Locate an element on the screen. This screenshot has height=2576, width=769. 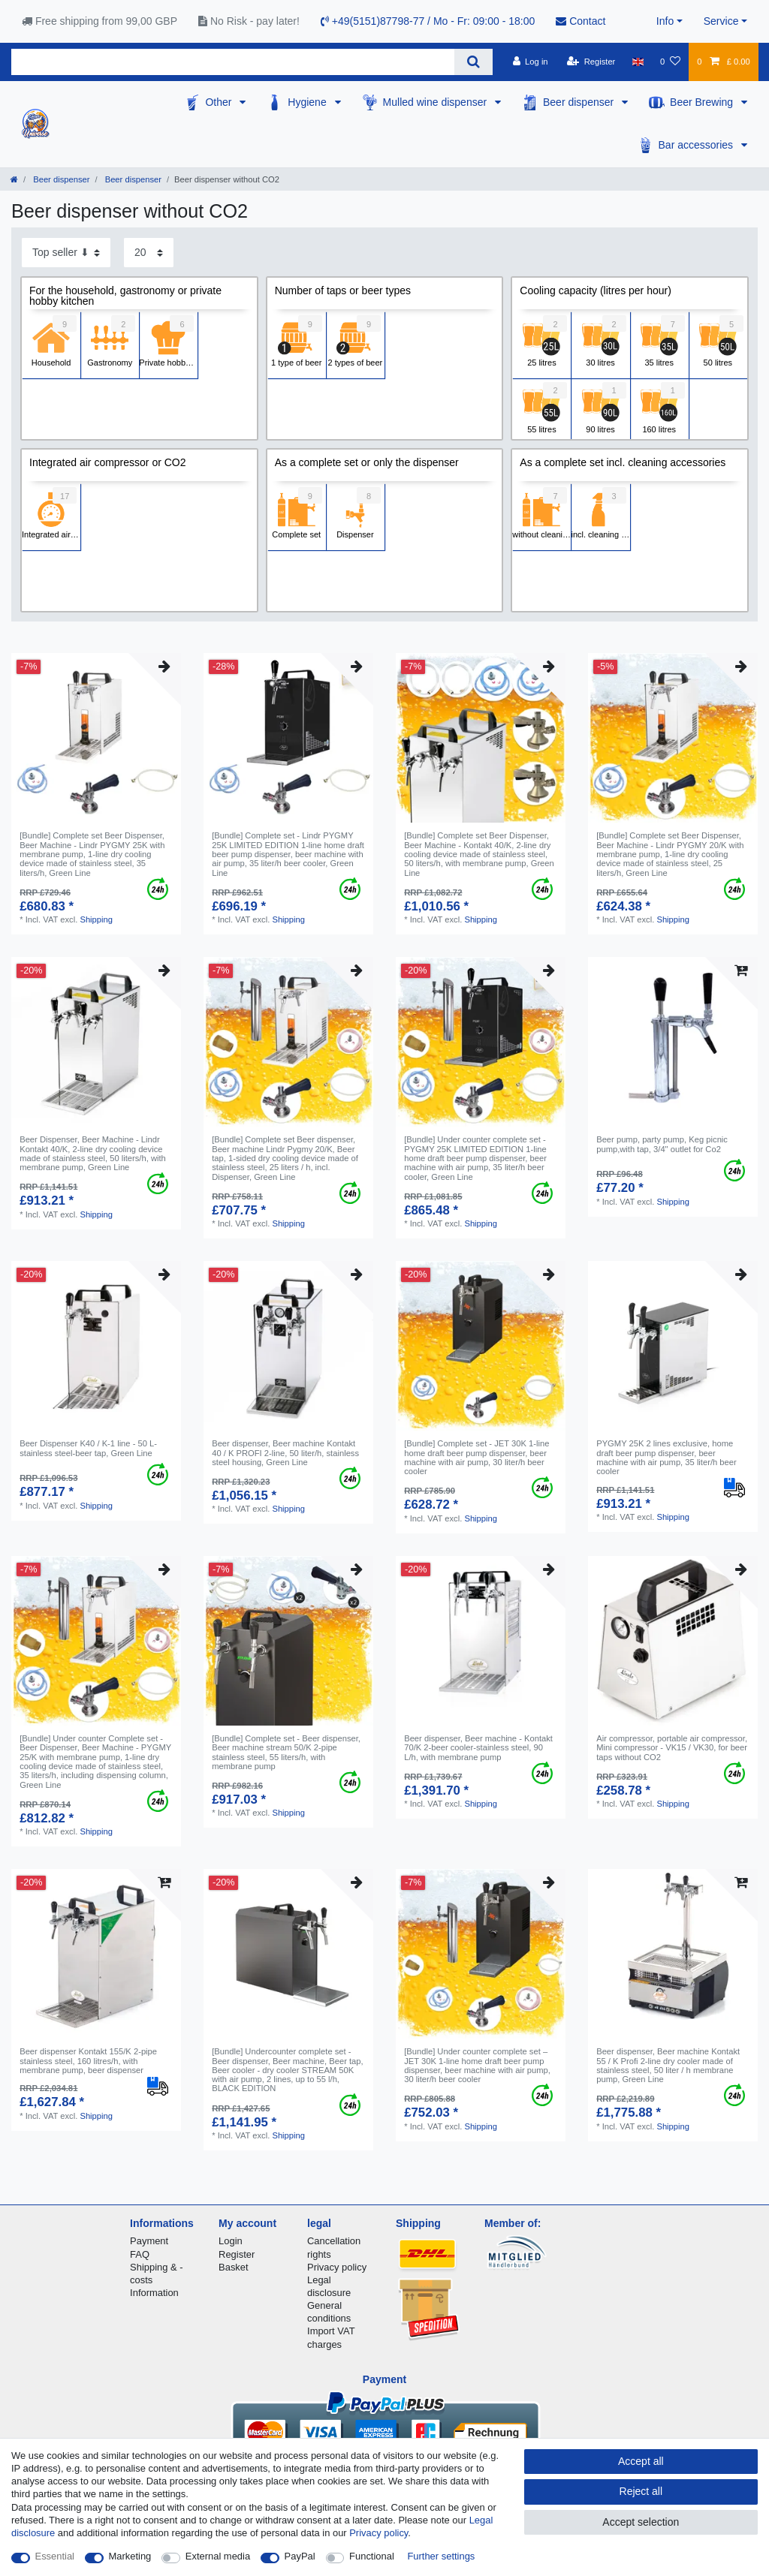
Accept selection is located at coordinates (640, 2522).